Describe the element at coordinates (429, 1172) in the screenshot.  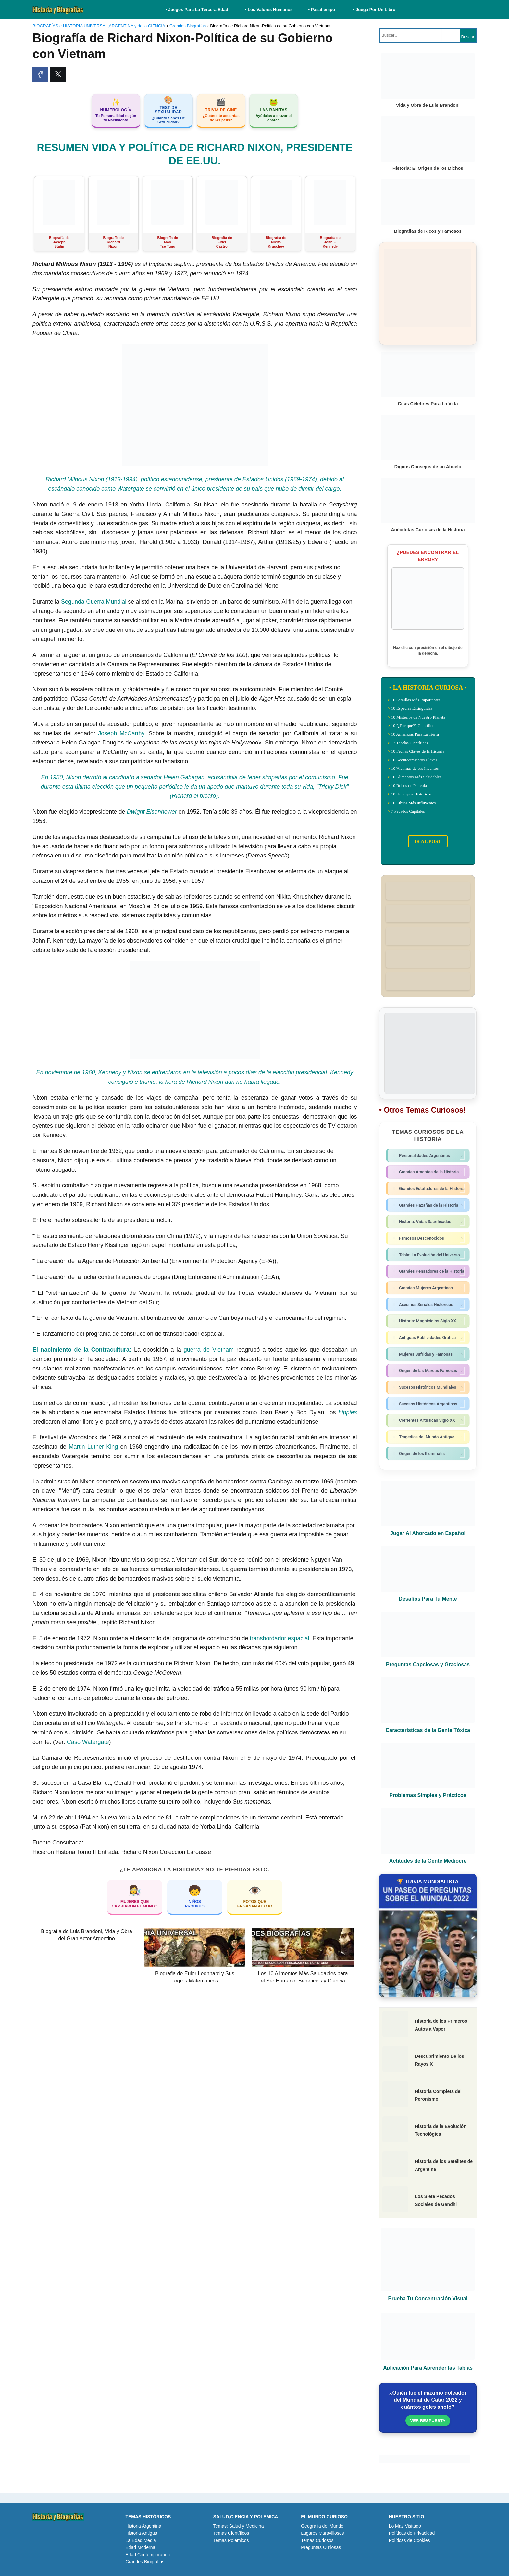
I see `Grandes Amantes de la Historia` at that location.